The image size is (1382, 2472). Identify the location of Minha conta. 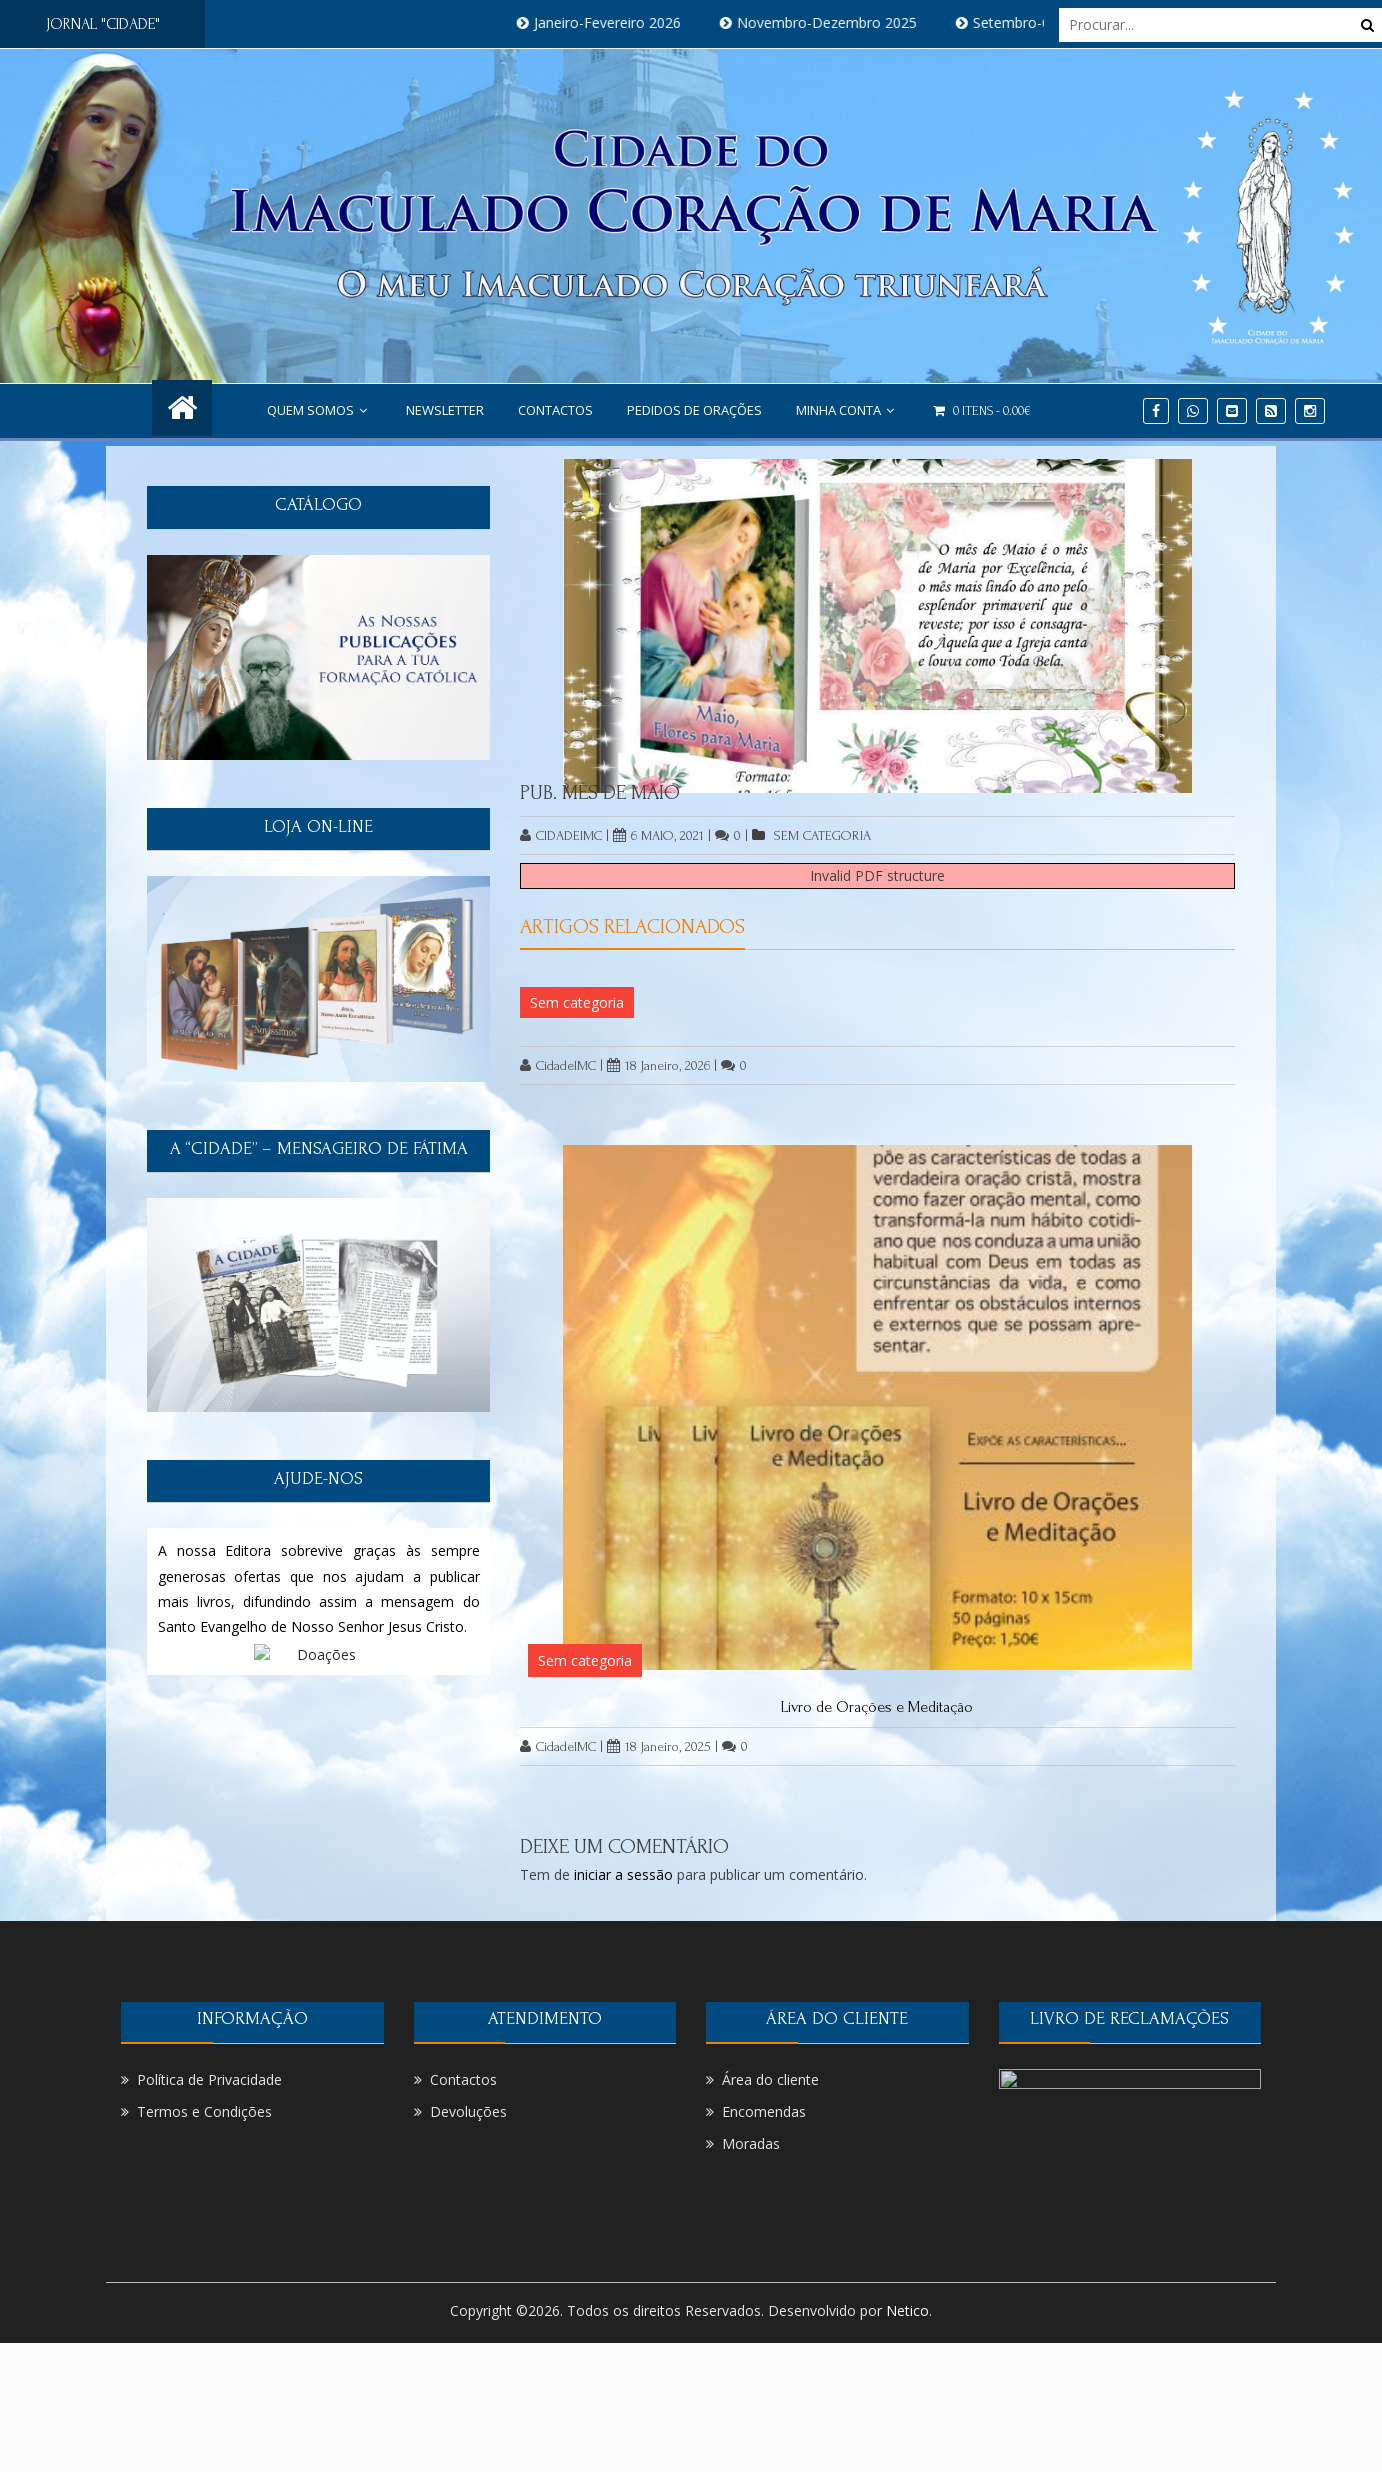
(847, 410).